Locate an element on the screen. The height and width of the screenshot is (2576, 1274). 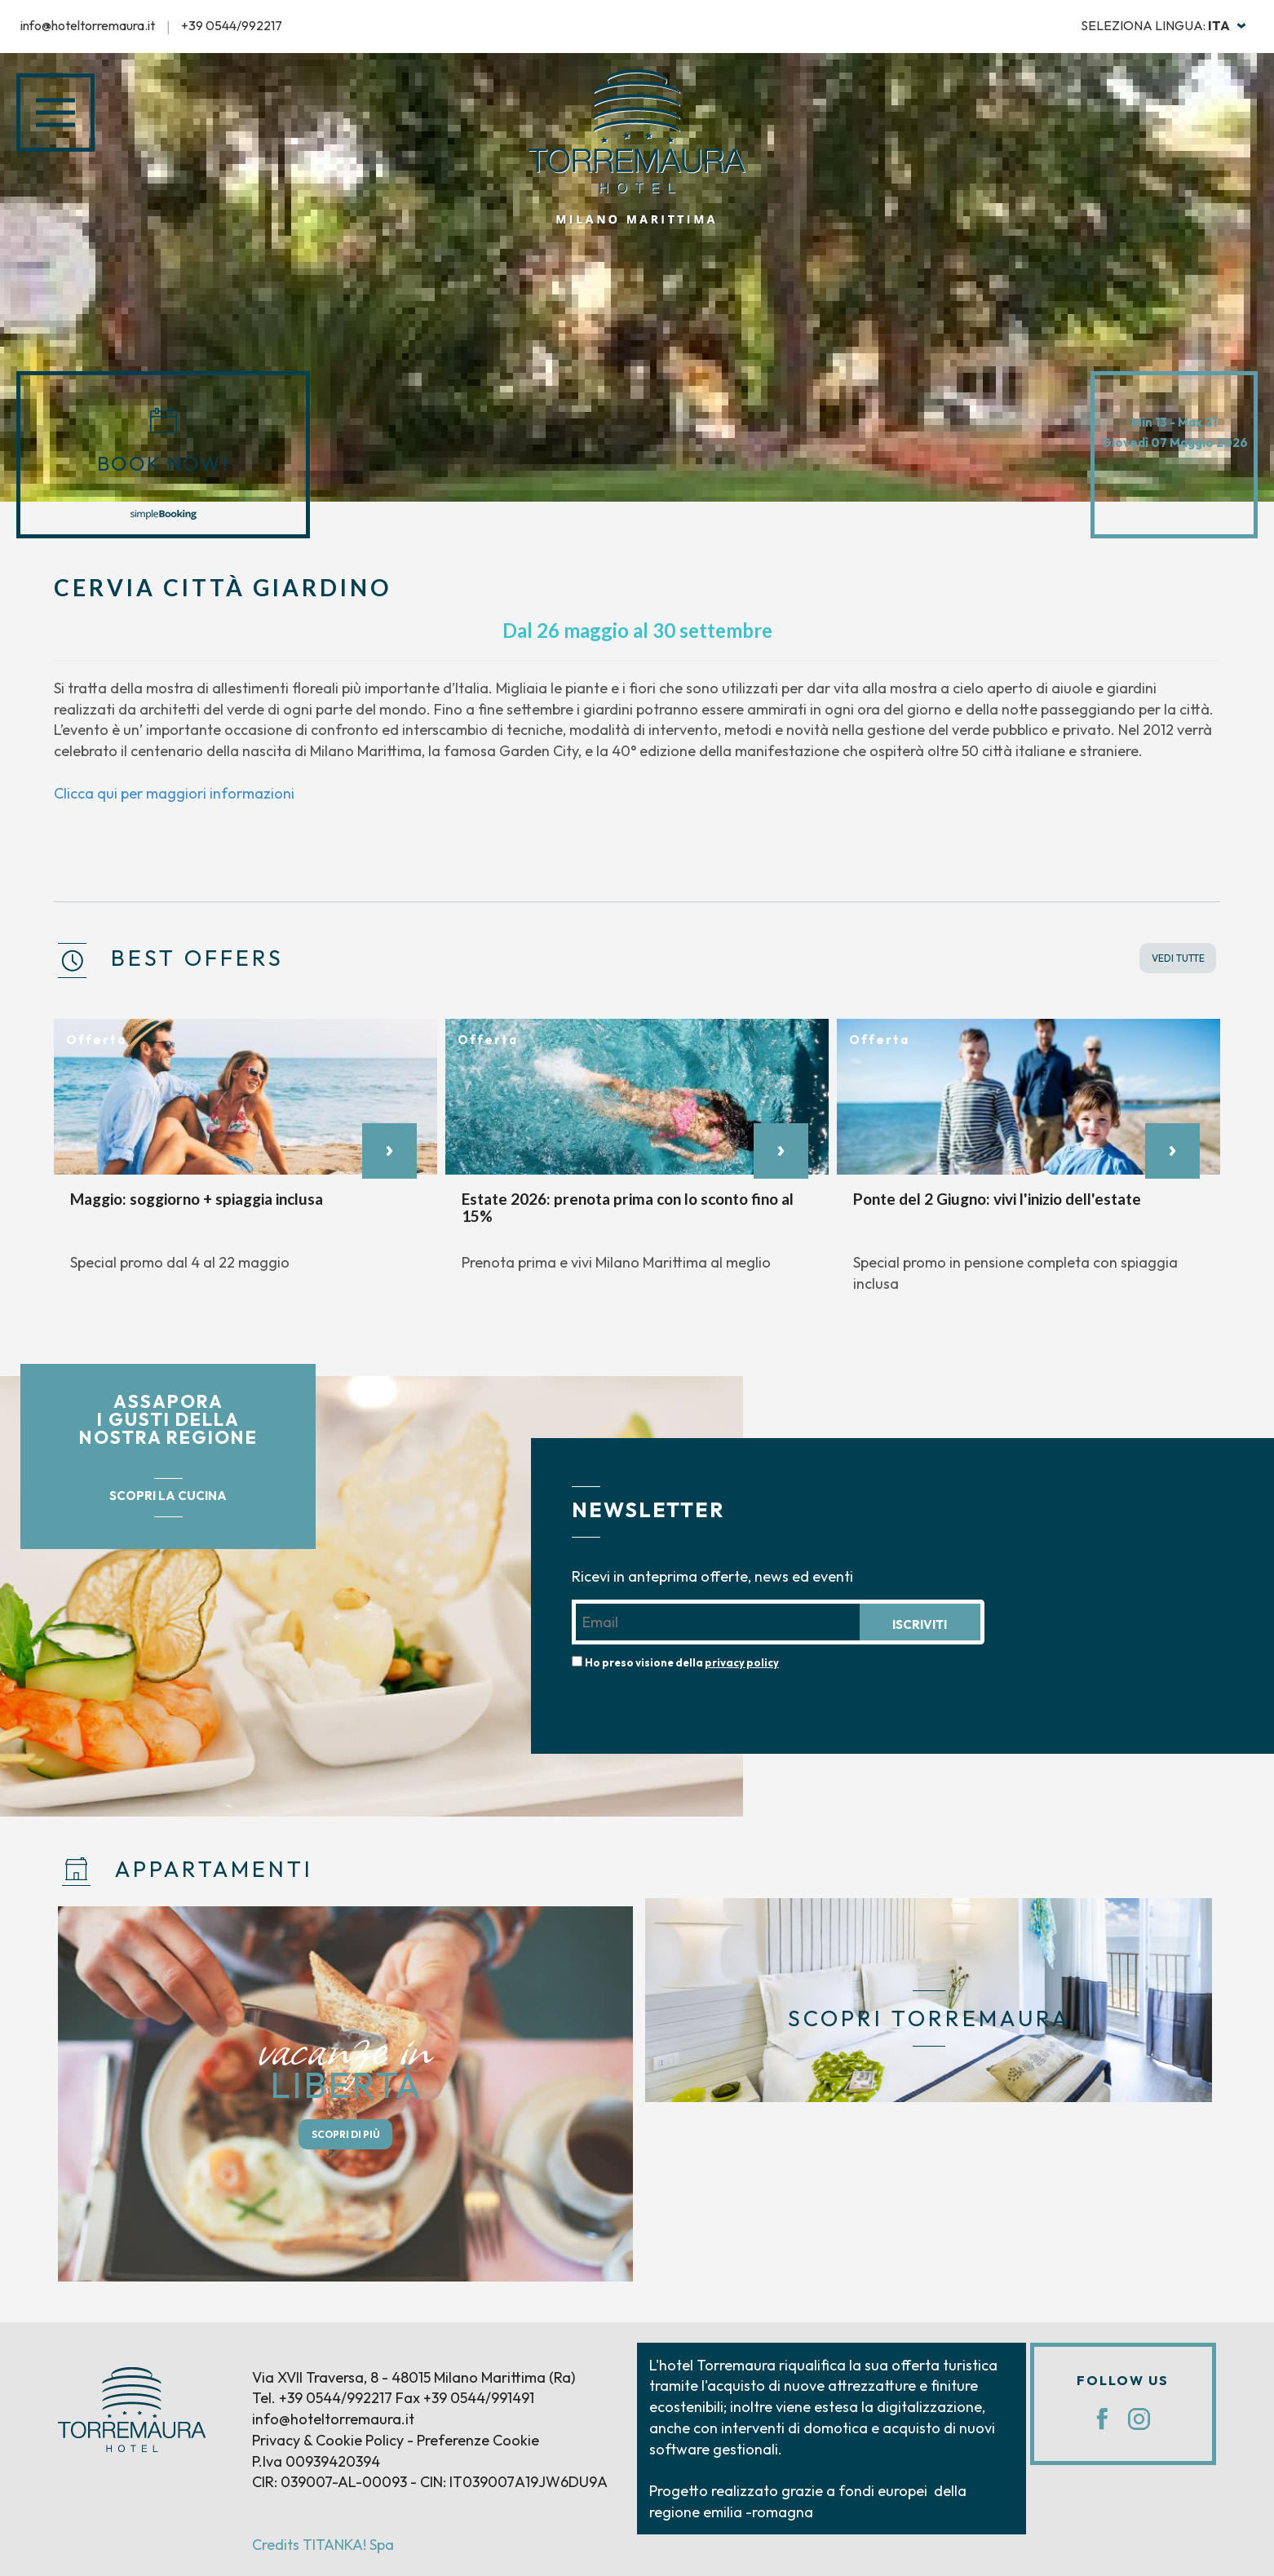
Ponte del 2 Giugno: vivi l'inizio dell'estate is located at coordinates (997, 1198).